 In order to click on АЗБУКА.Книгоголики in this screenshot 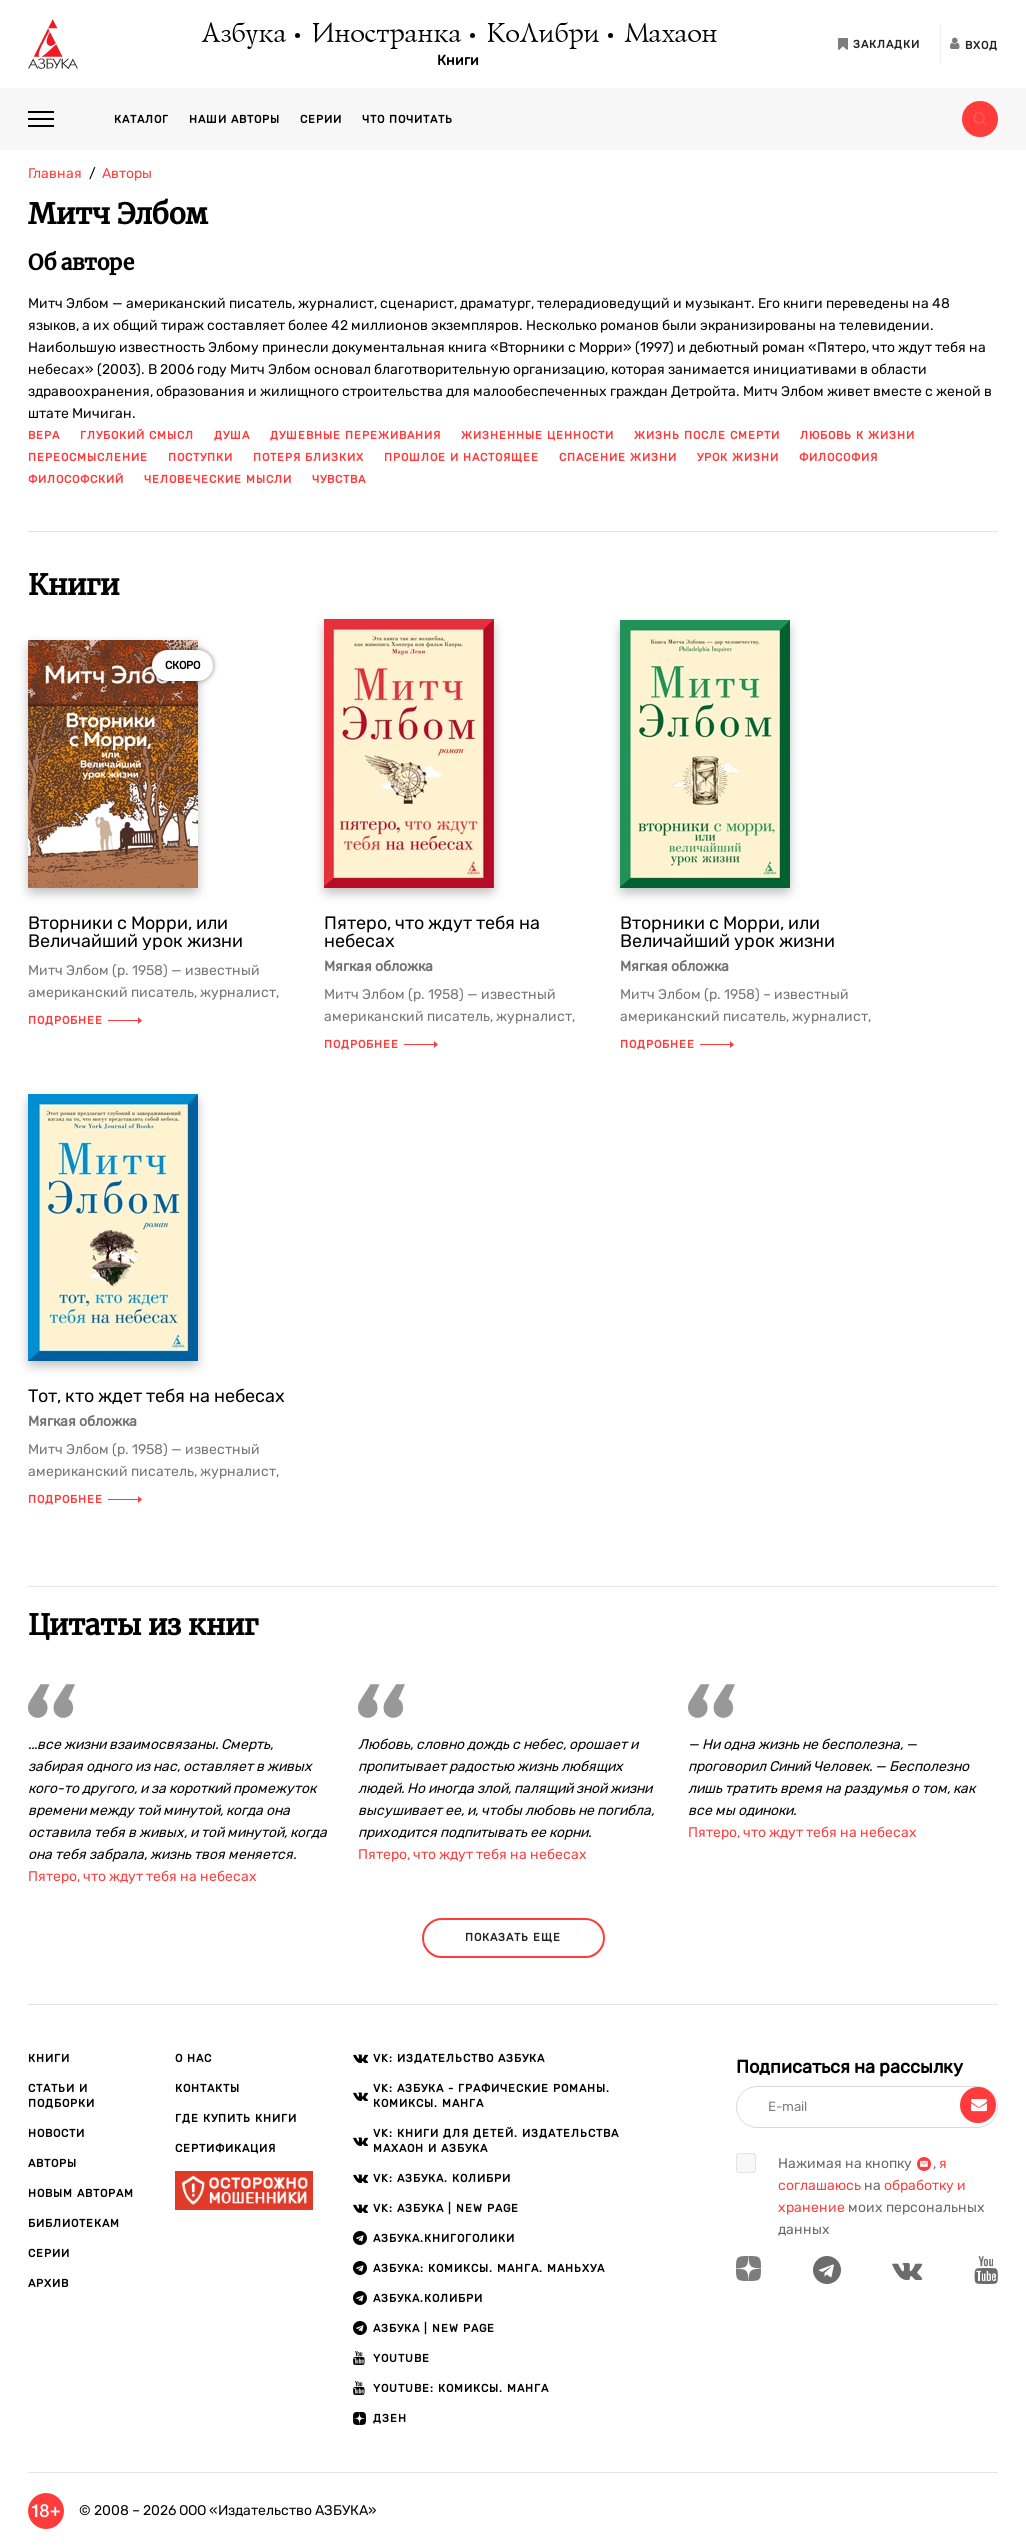, I will do `click(444, 2238)`.